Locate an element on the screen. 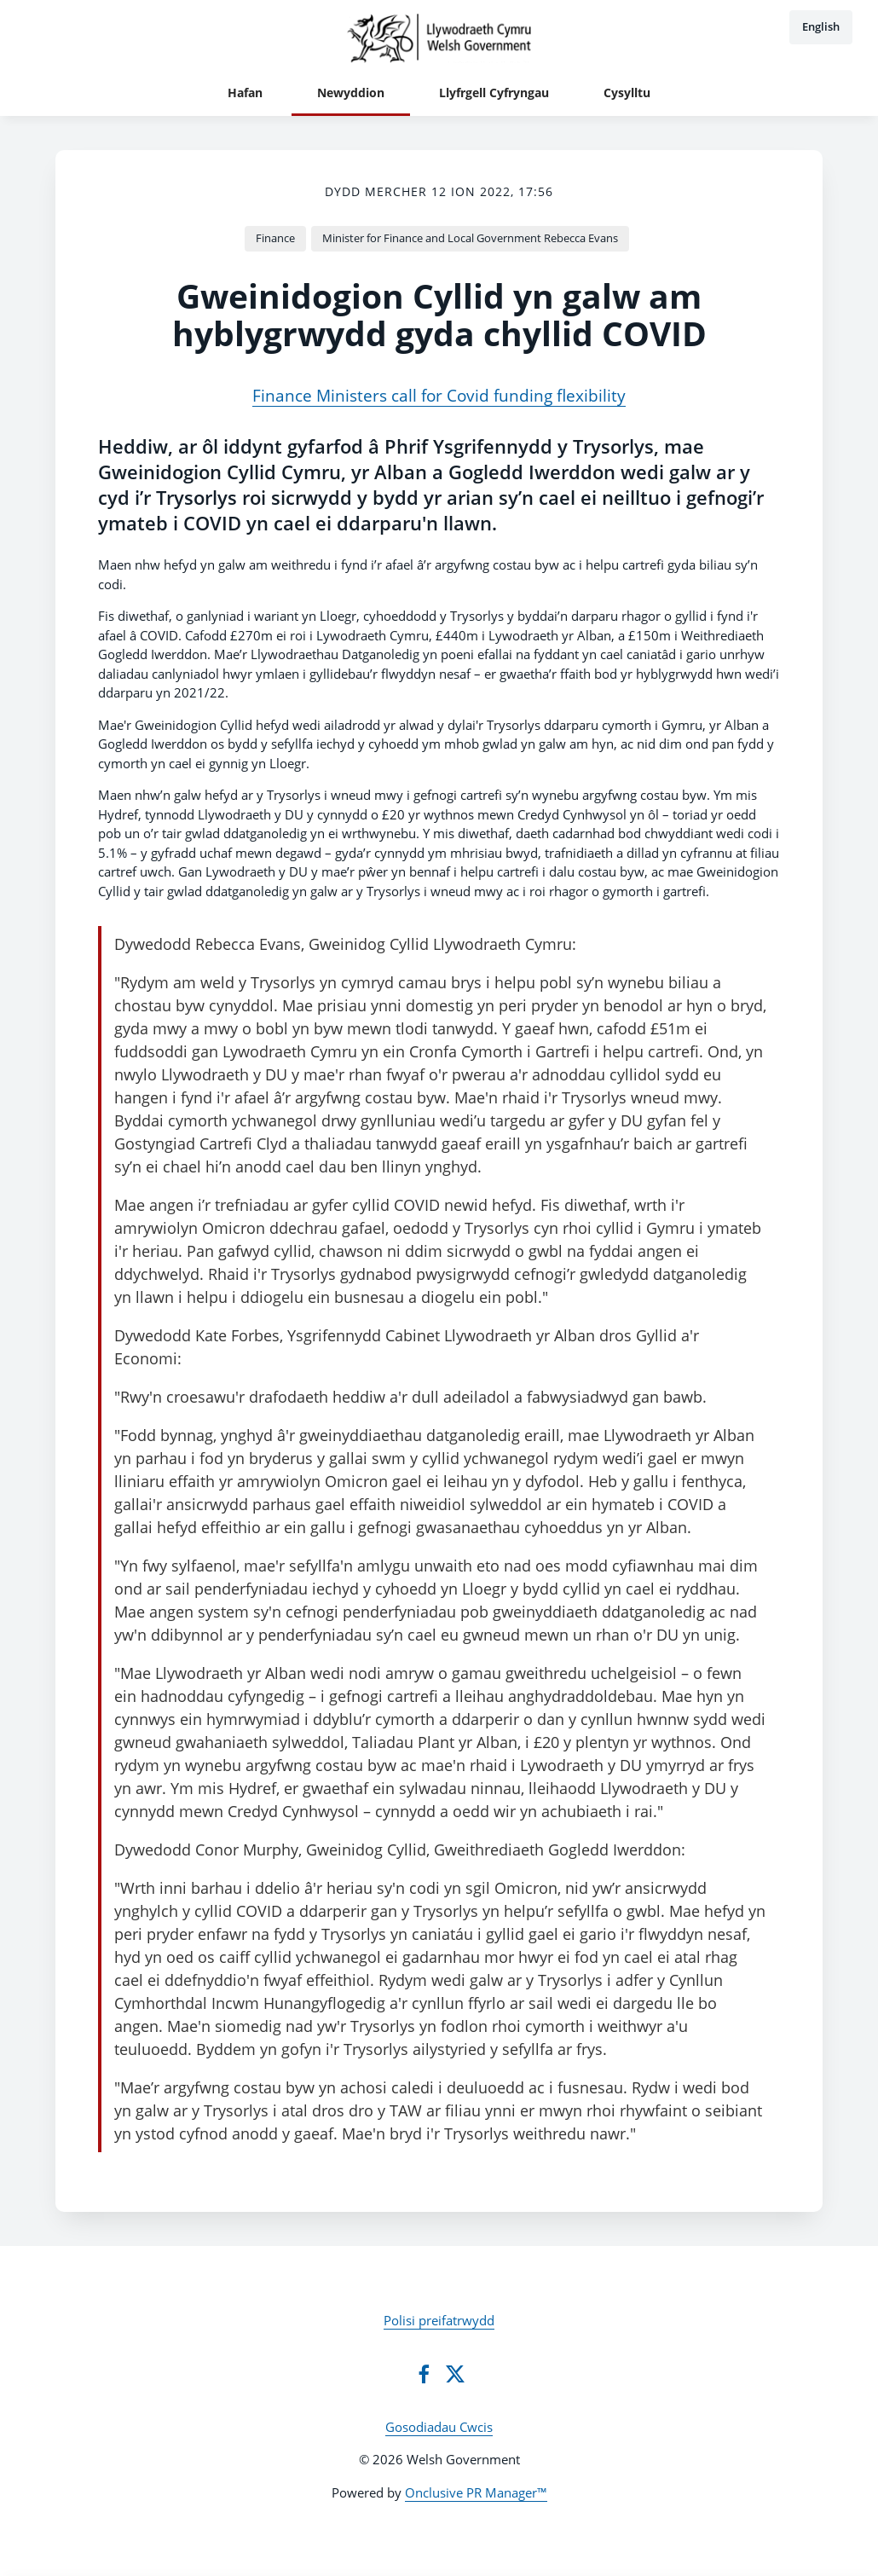 The height and width of the screenshot is (2576, 878). Gosodiadau Cwcis is located at coordinates (439, 2426).